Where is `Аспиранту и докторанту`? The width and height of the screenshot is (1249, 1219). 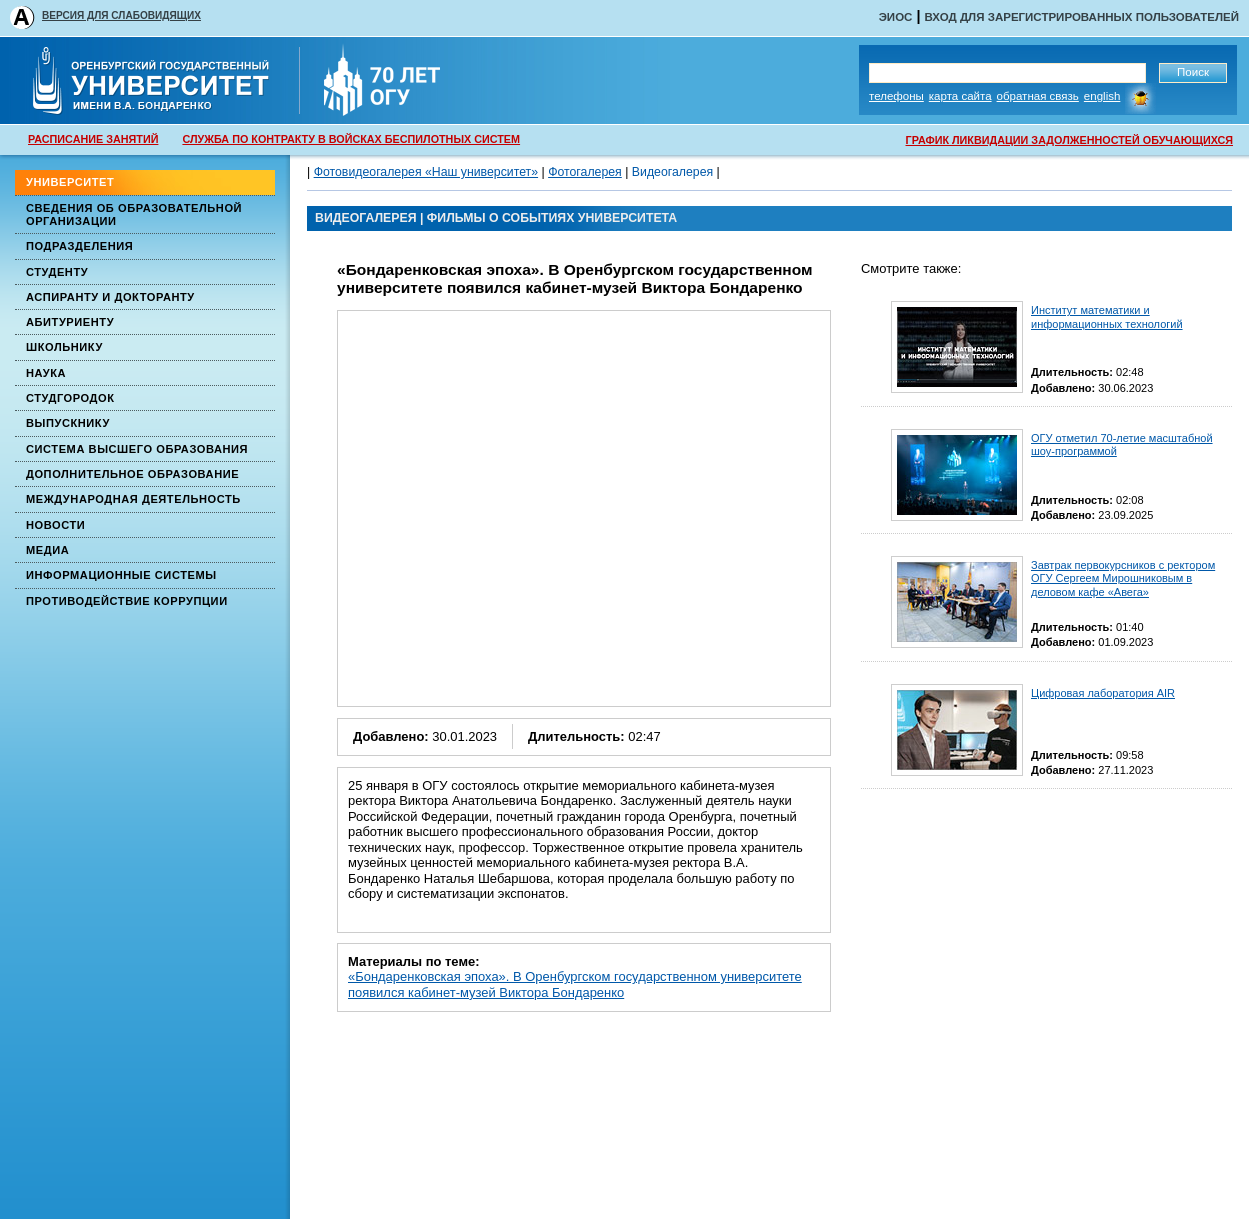
Аспиранту и докторанту is located at coordinates (110, 297).